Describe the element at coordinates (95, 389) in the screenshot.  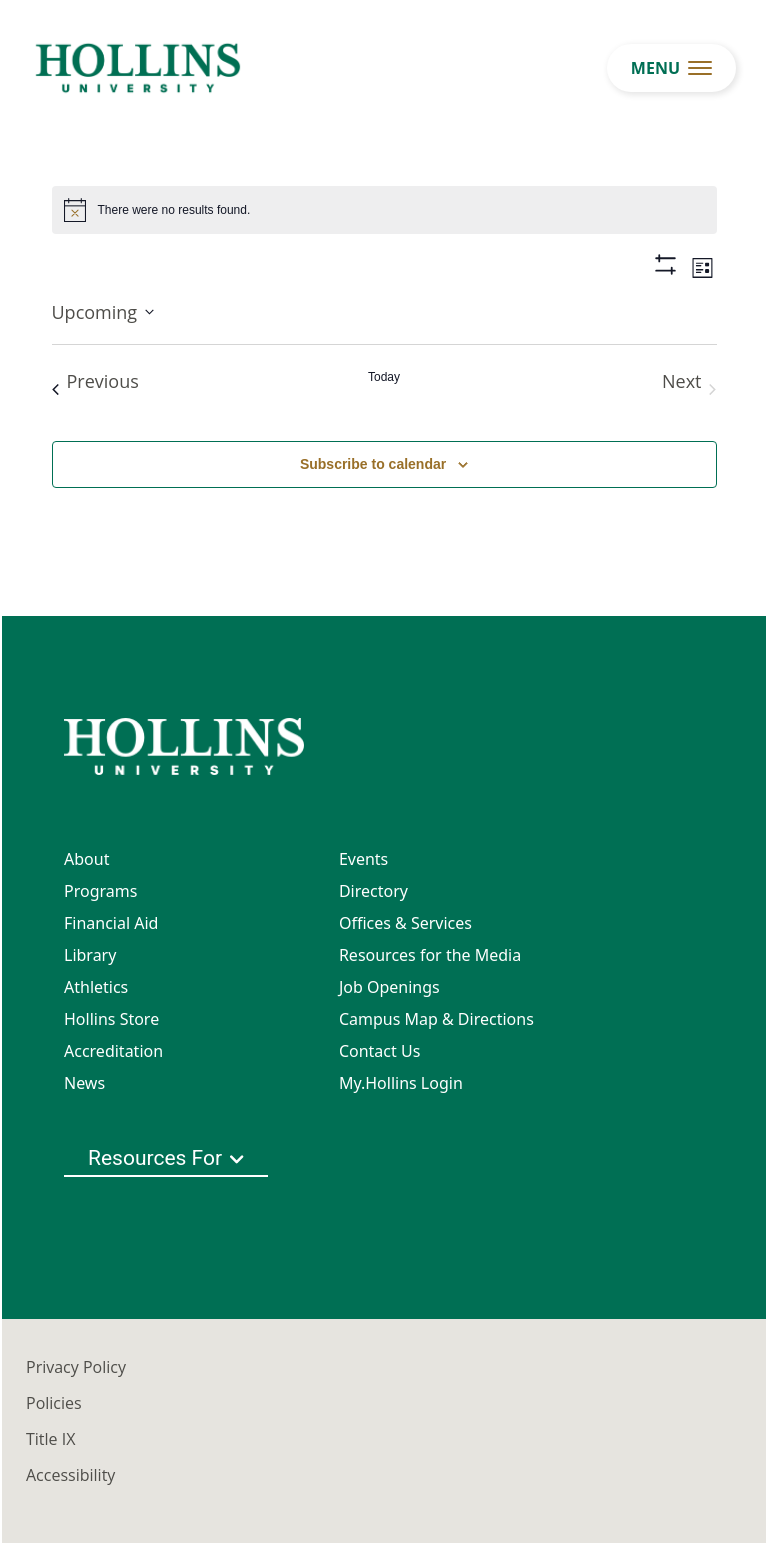
I see `[Previous Events]` at that location.